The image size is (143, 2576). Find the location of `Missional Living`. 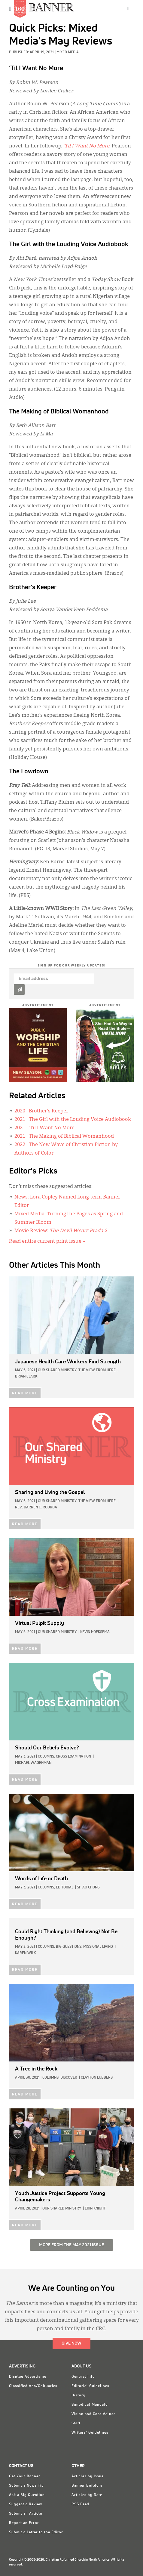

Missional Living is located at coordinates (98, 1947).